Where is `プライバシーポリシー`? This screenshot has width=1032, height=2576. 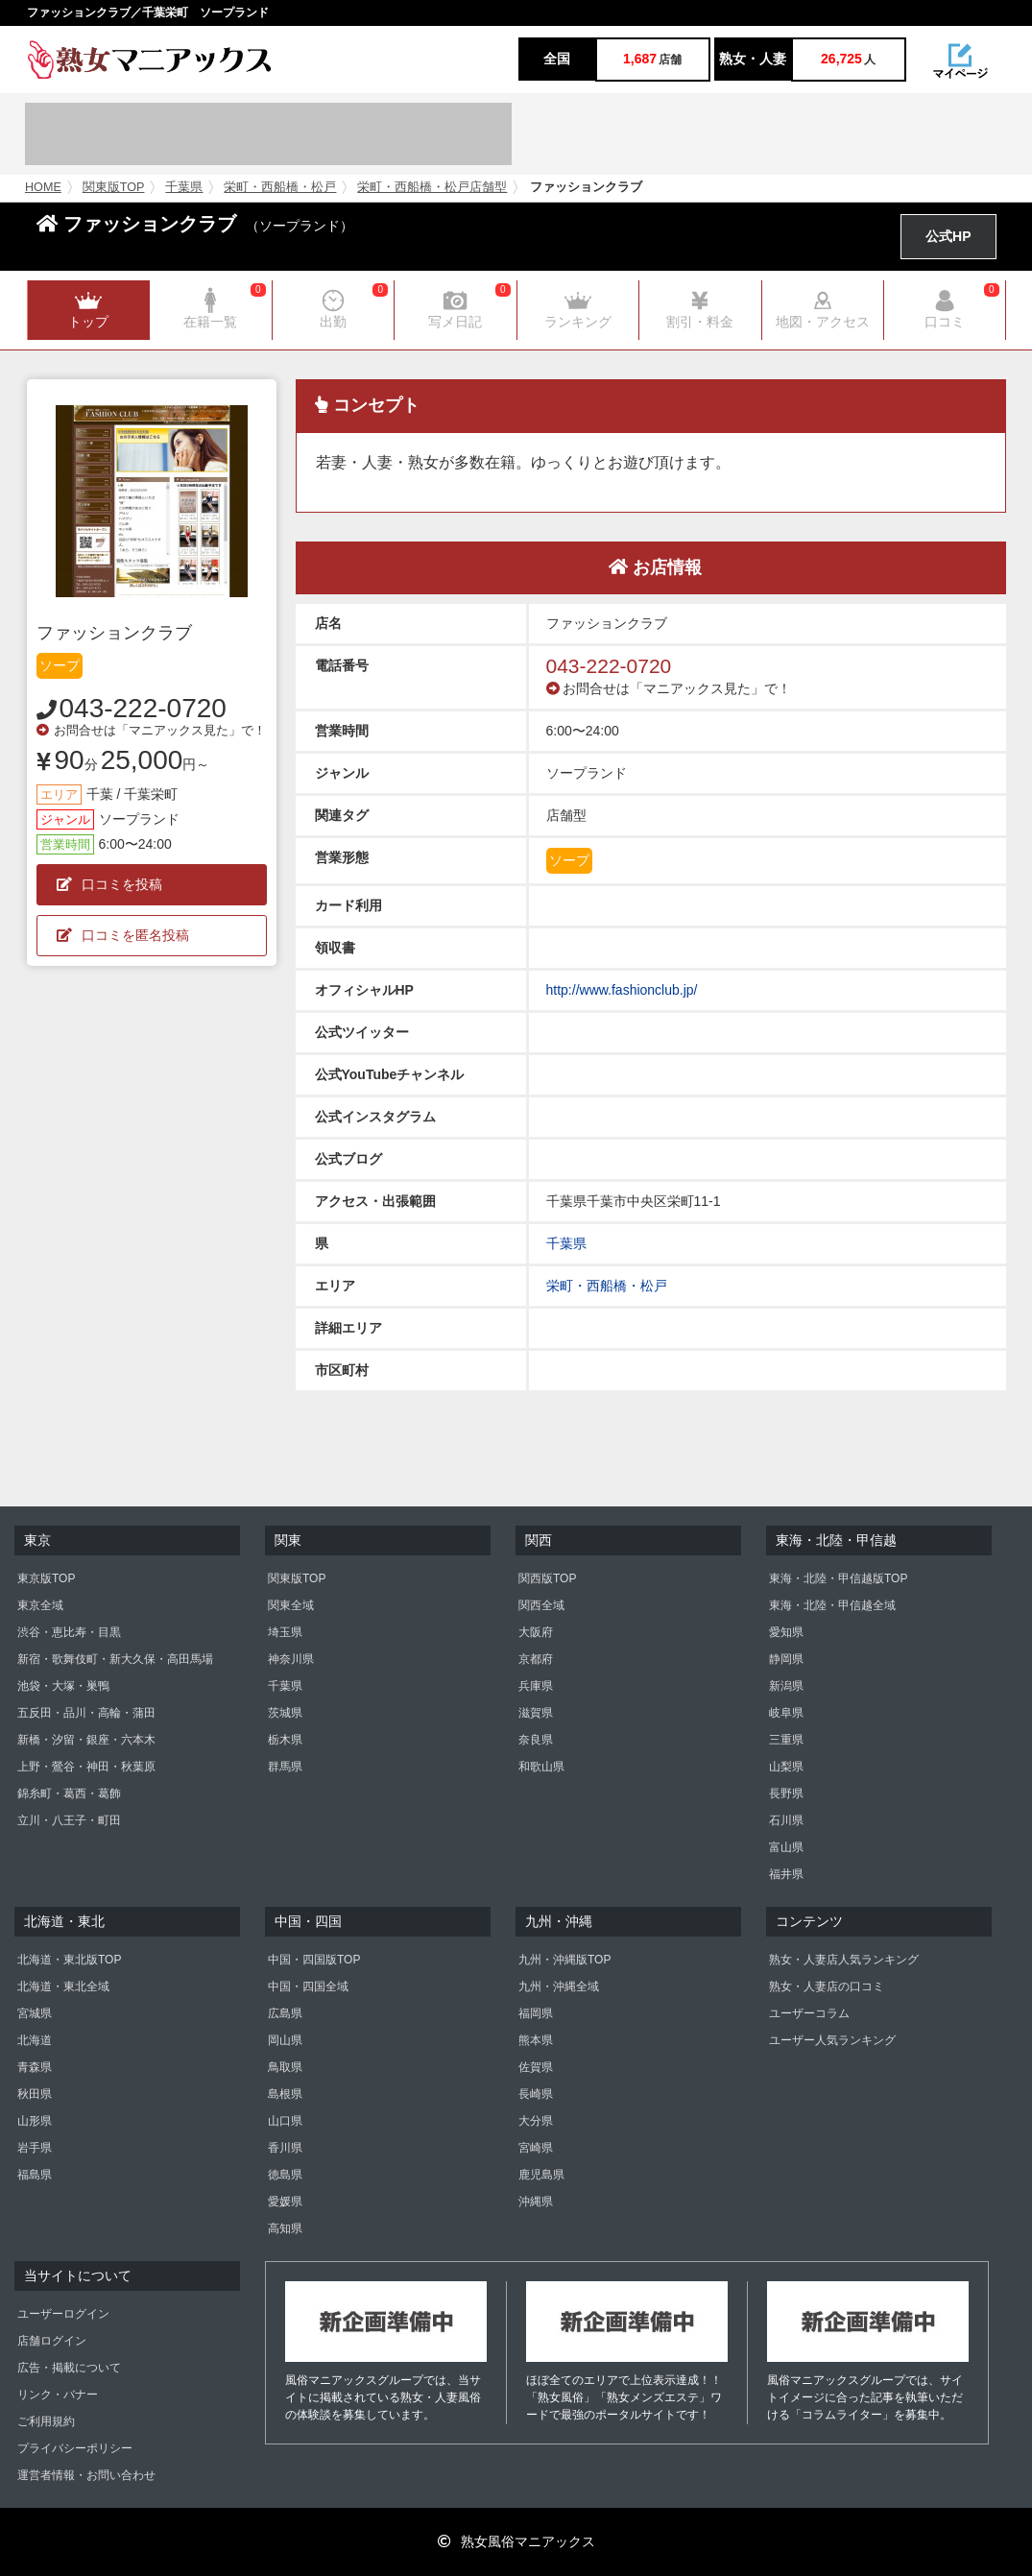
プライバシーポリシー is located at coordinates (74, 2448).